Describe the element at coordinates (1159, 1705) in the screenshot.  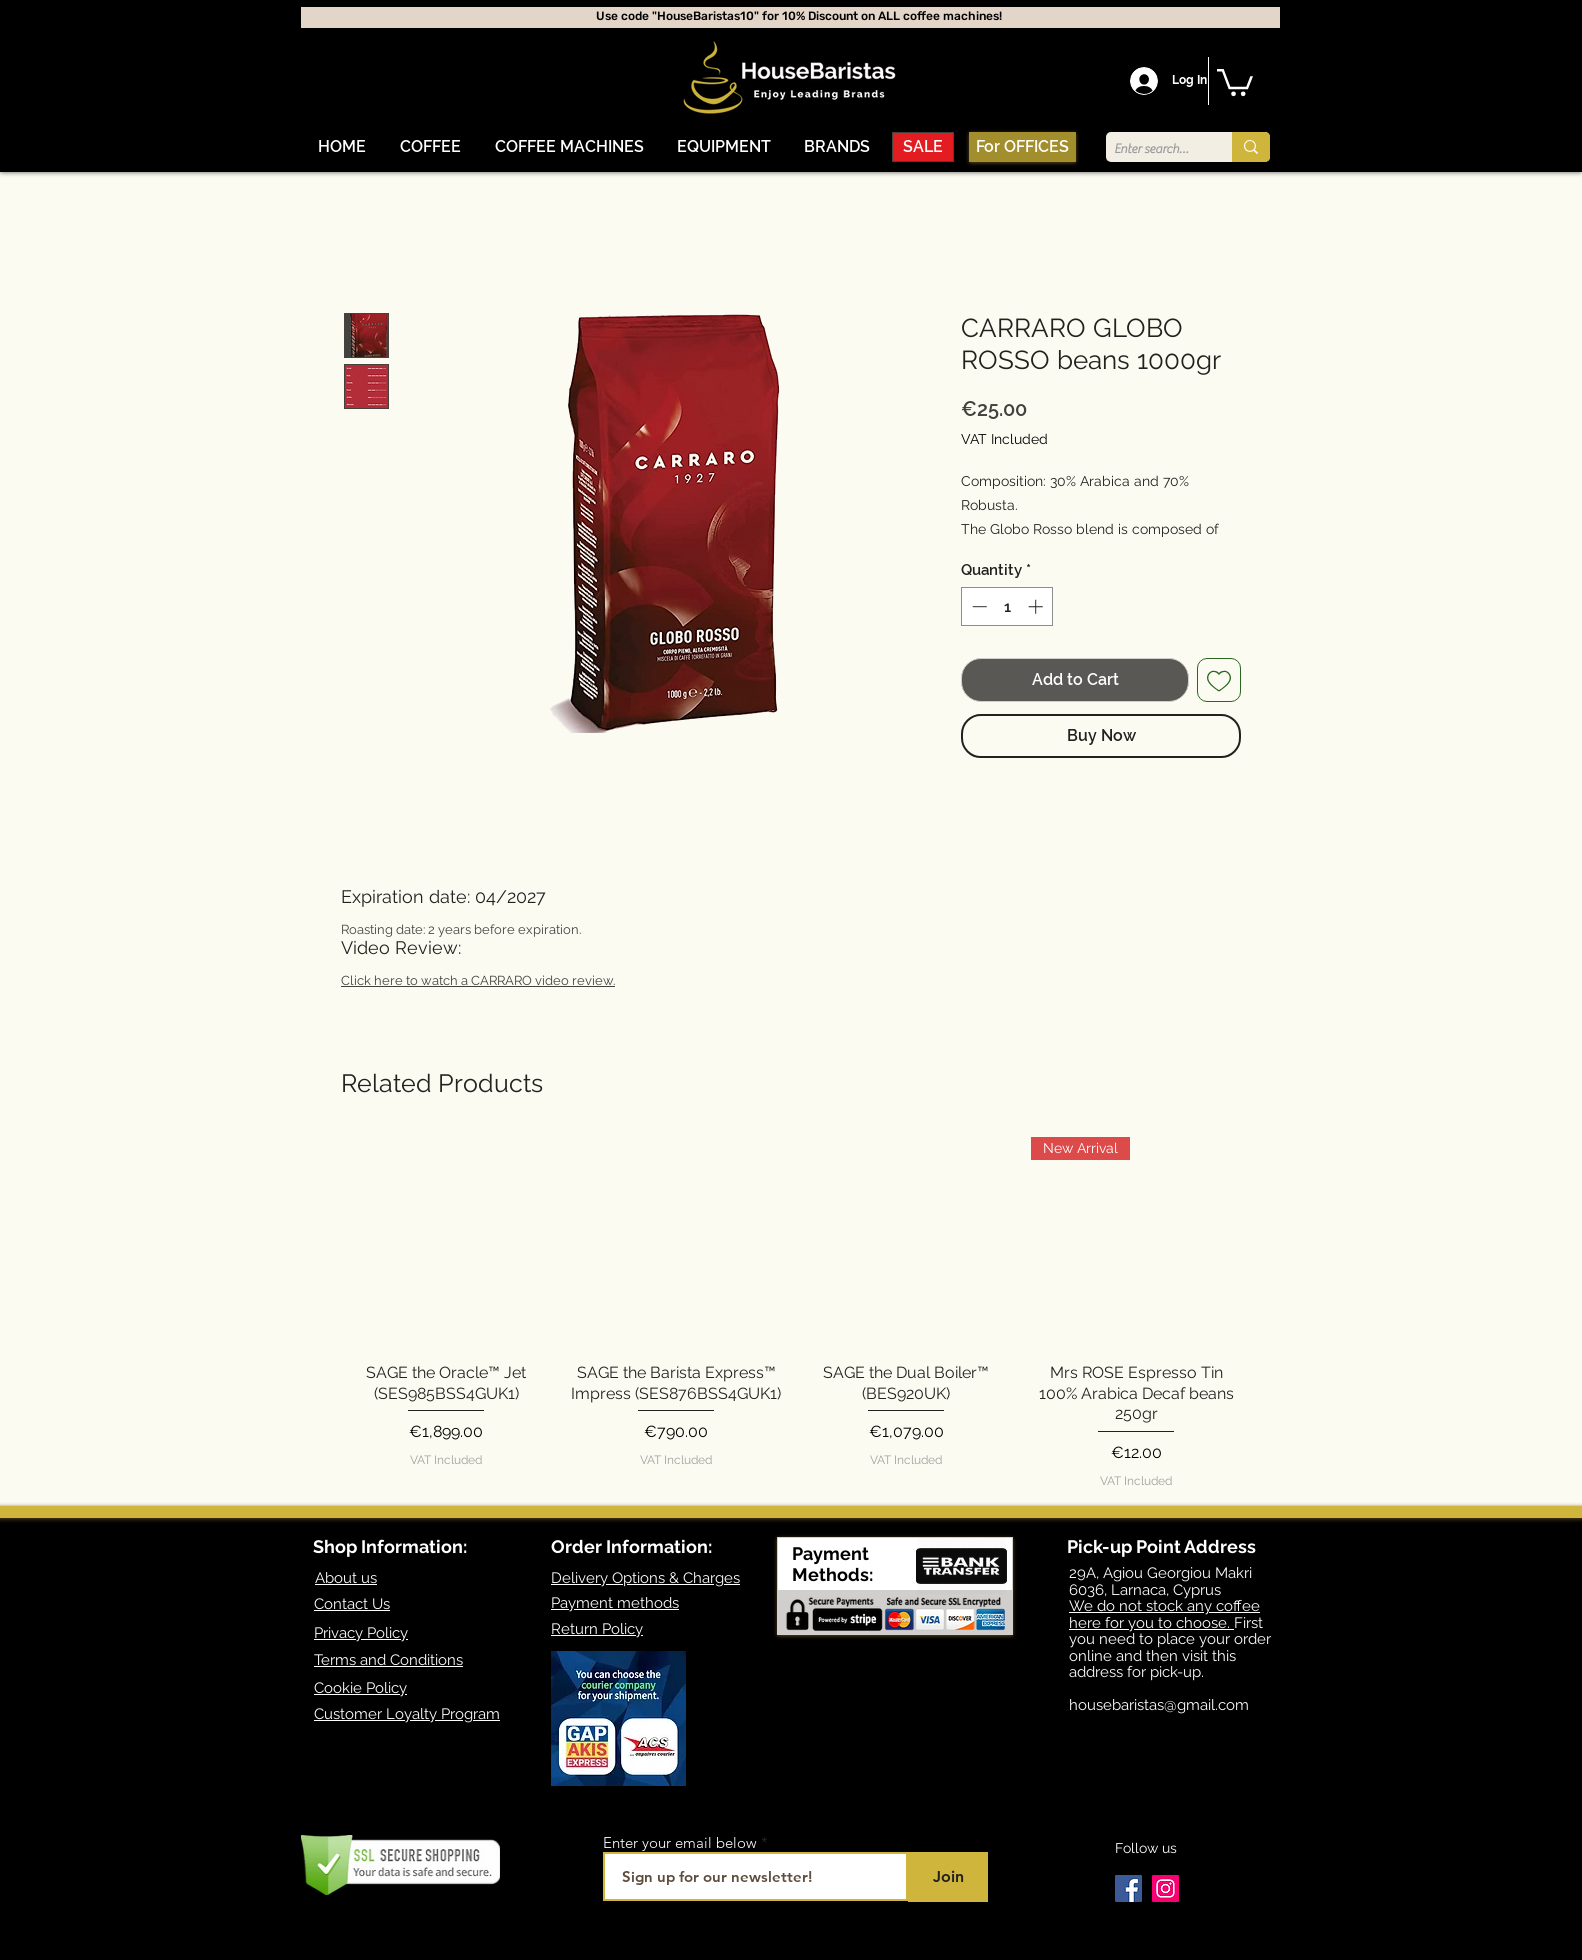
I see `housebaristas@gmail.com` at that location.